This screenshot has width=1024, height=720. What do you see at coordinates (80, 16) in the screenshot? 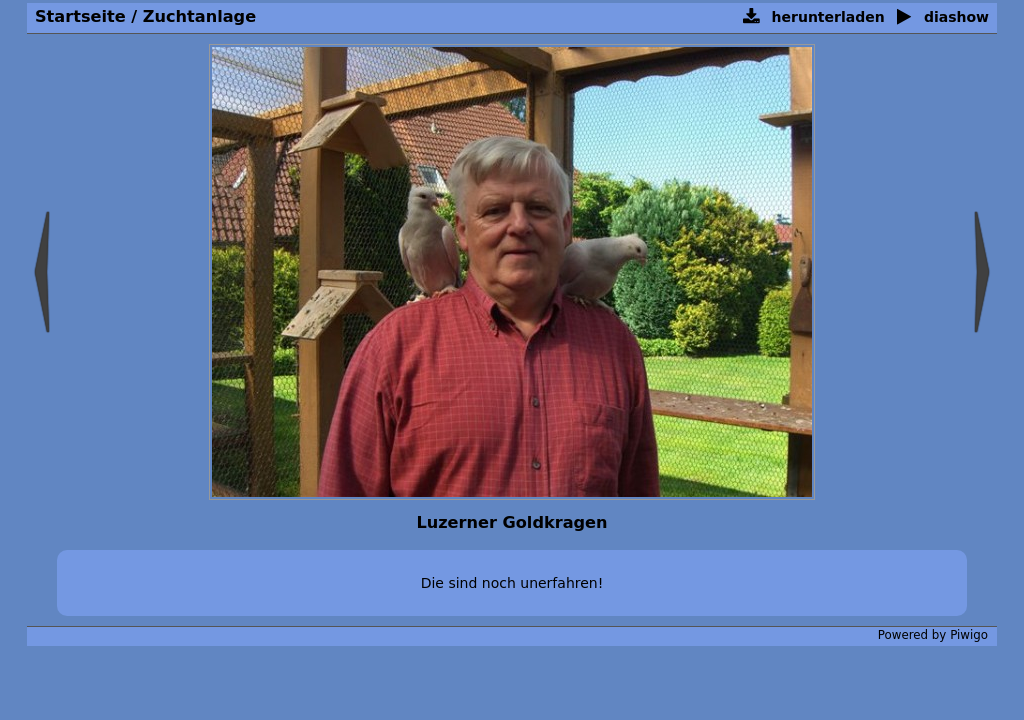
I see `Startseite` at bounding box center [80, 16].